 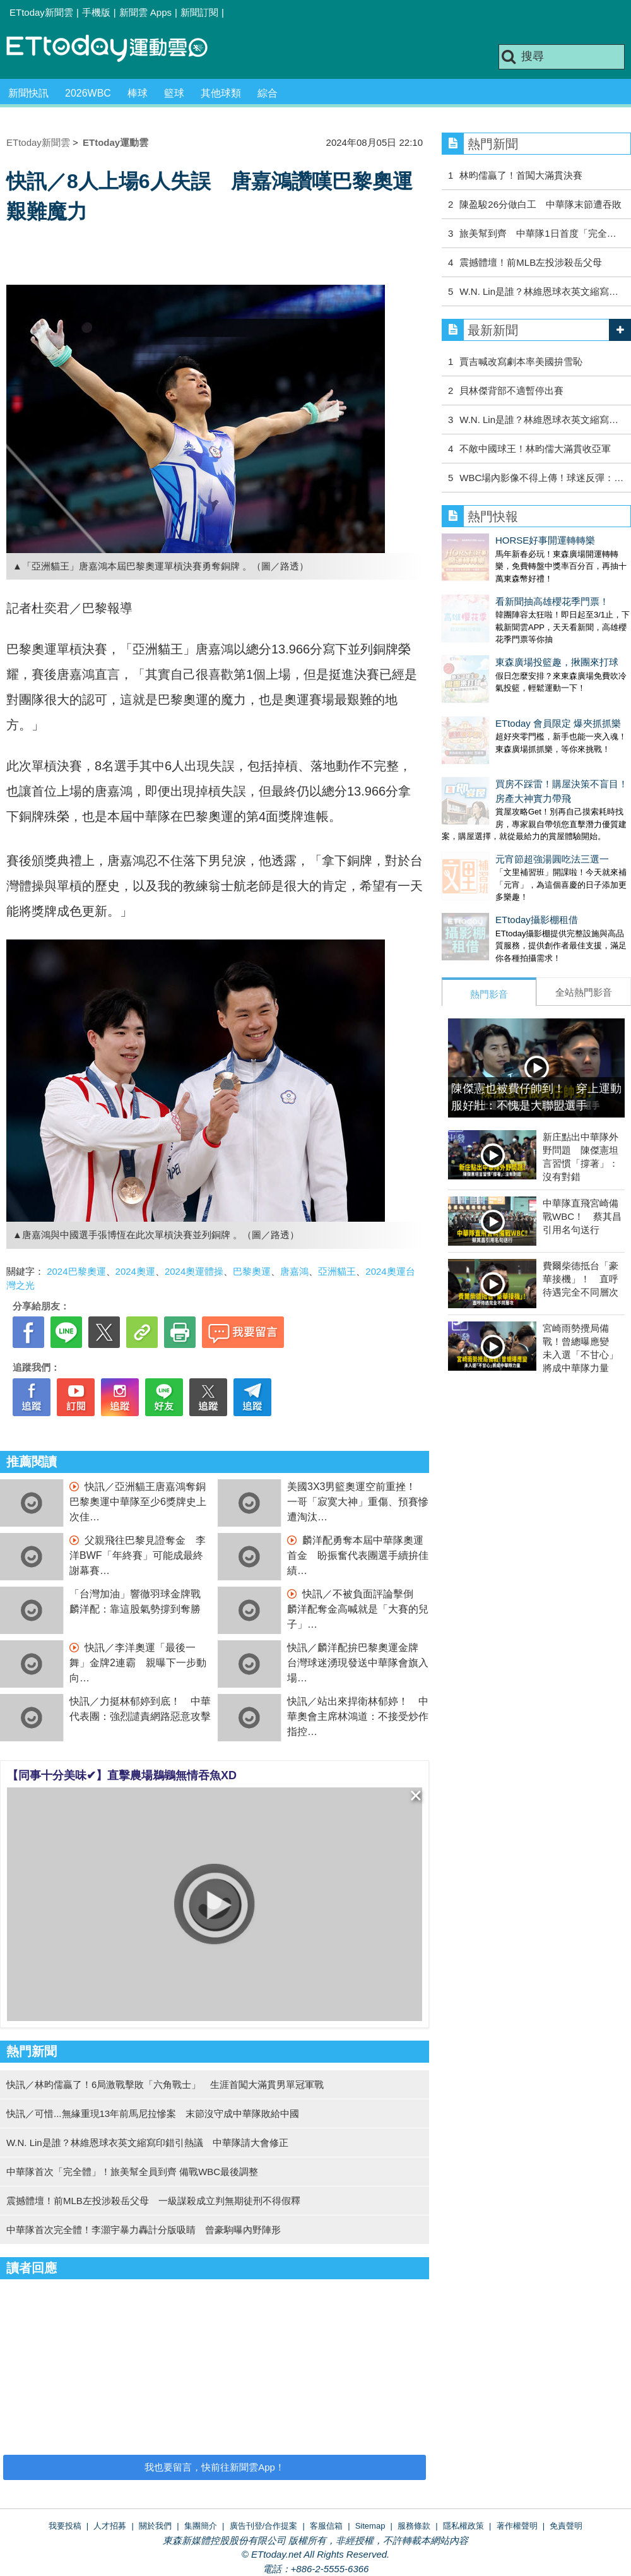 What do you see at coordinates (76, 1271) in the screenshot?
I see `2024巴黎奧運` at bounding box center [76, 1271].